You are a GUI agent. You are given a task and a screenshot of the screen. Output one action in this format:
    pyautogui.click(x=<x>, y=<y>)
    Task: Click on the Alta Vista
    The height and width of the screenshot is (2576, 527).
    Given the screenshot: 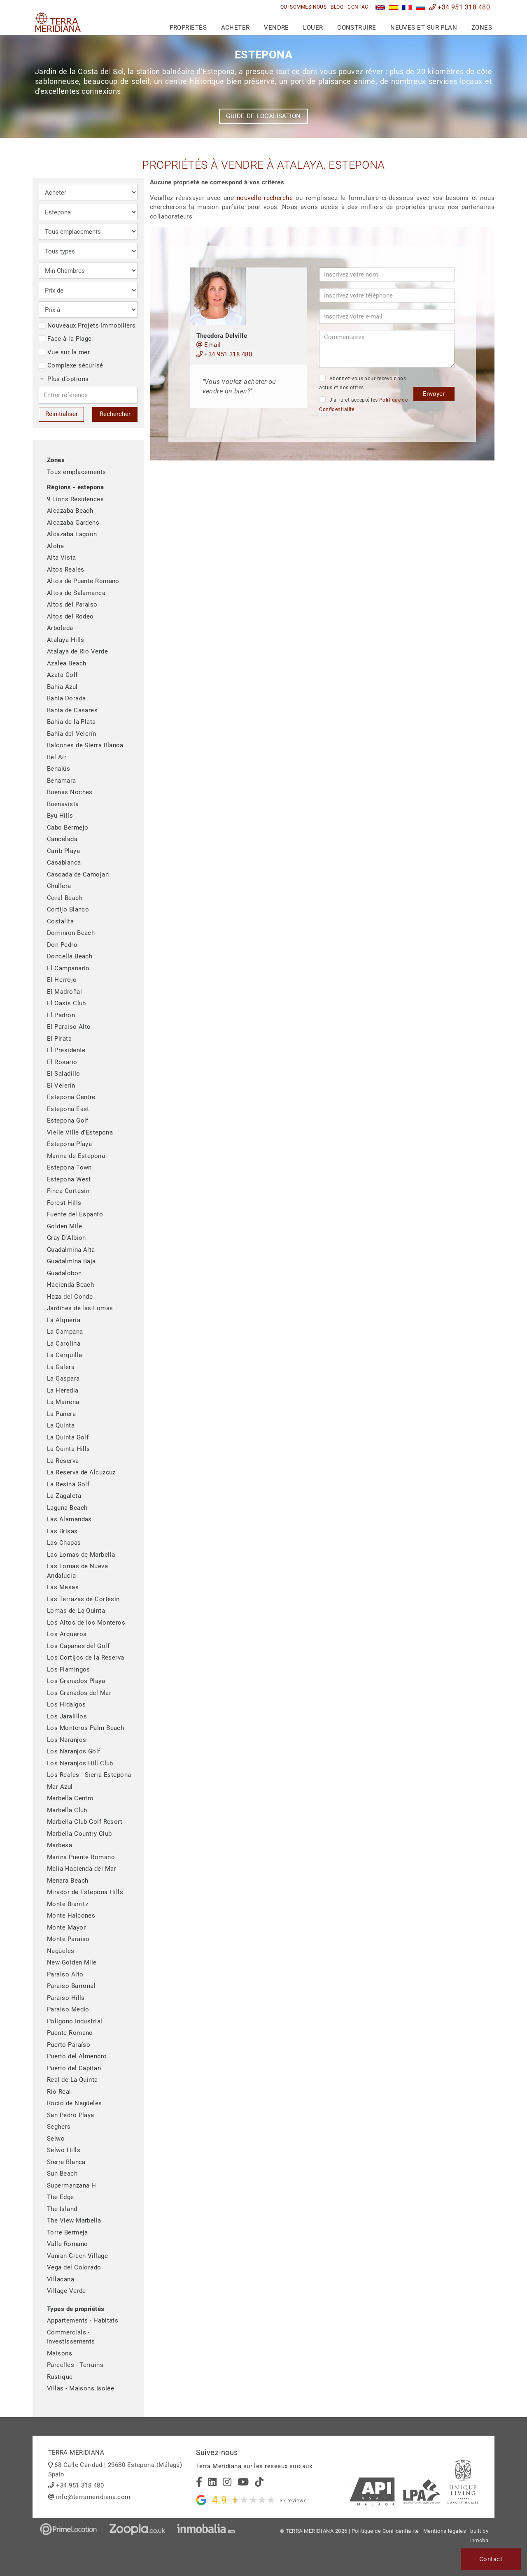 What is the action you would take?
    pyautogui.click(x=61, y=557)
    